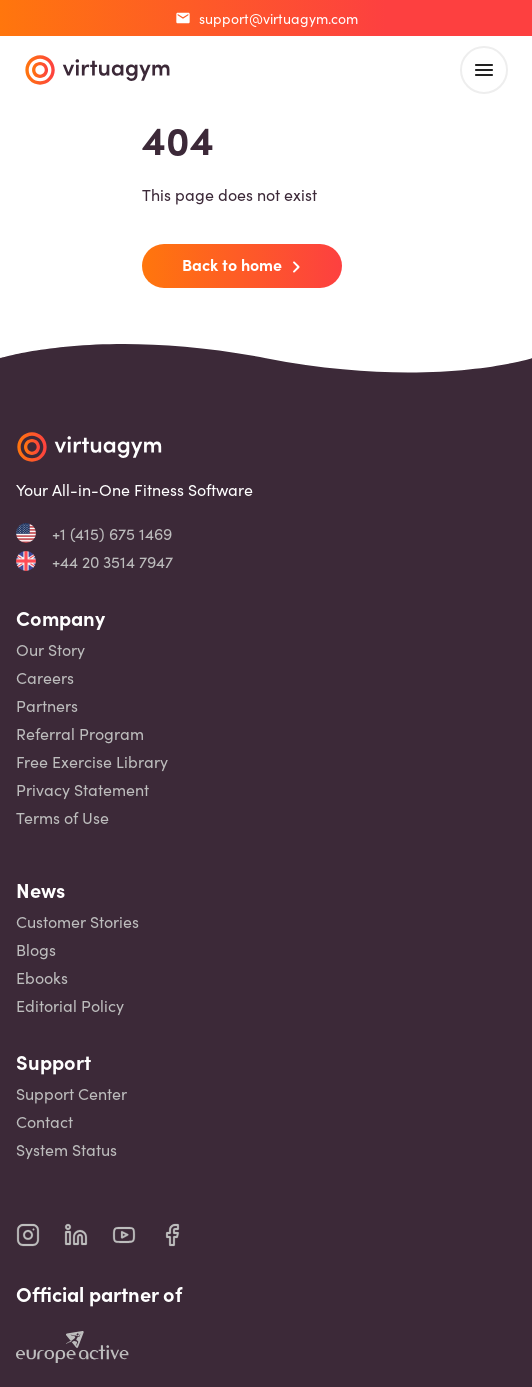 The image size is (532, 1387). What do you see at coordinates (36, 949) in the screenshot?
I see `Blogs` at bounding box center [36, 949].